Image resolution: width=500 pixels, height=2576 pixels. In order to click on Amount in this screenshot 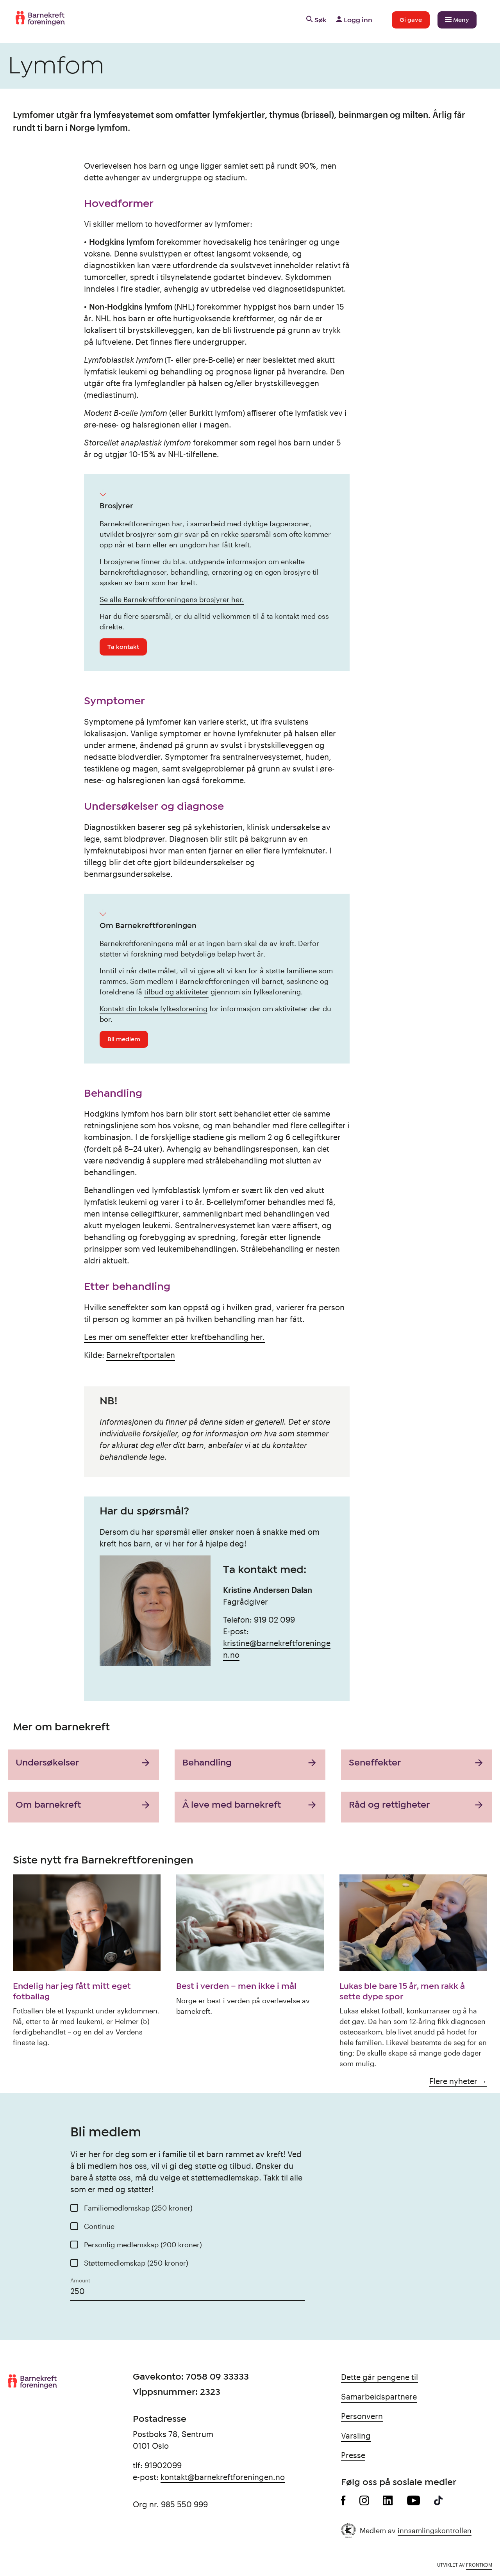, I will do `click(80, 2280)`.